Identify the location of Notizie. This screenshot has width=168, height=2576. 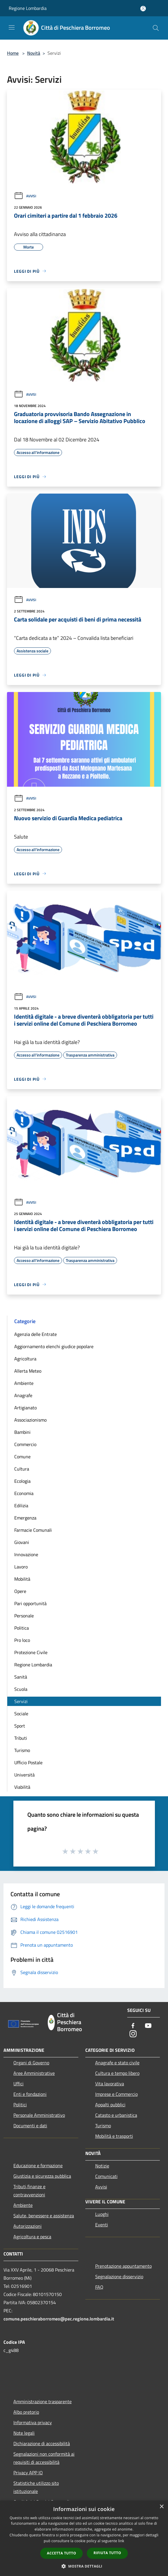
(102, 2165).